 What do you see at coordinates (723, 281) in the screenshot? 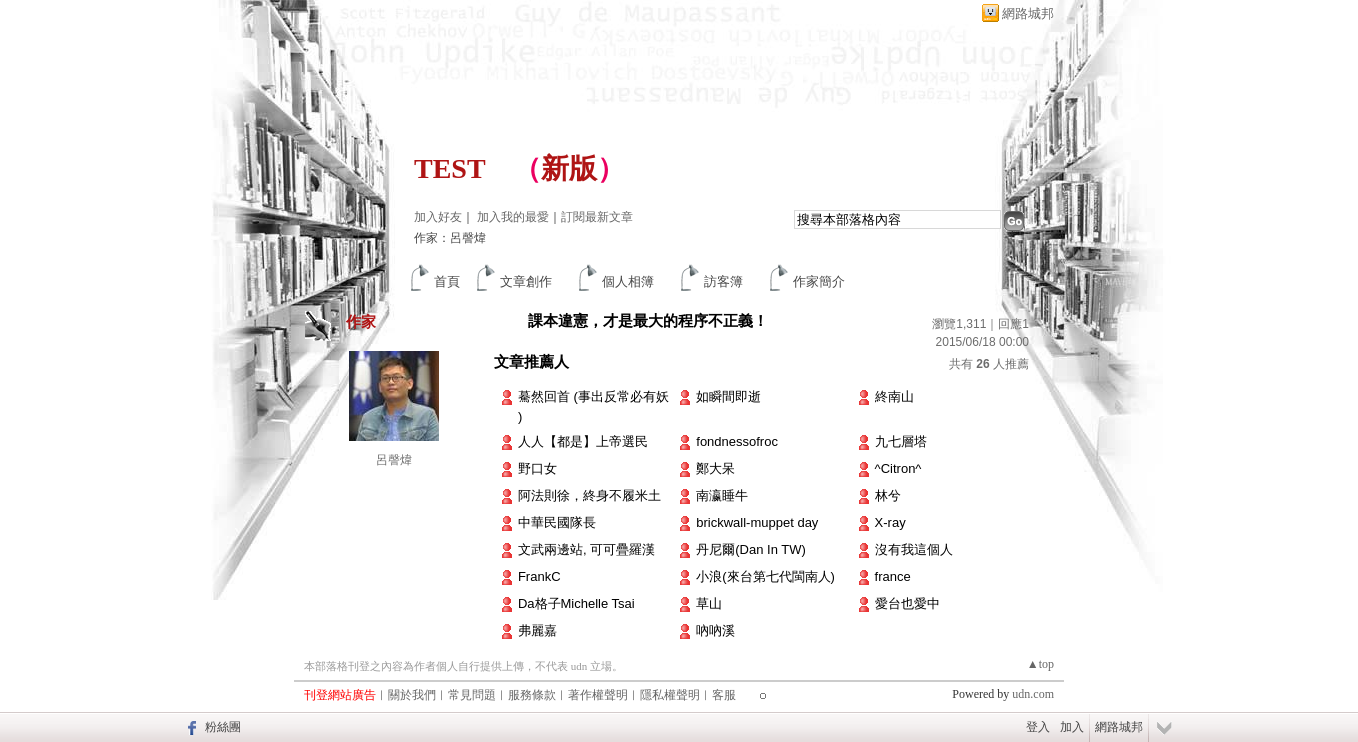
I see `訪客簿` at bounding box center [723, 281].